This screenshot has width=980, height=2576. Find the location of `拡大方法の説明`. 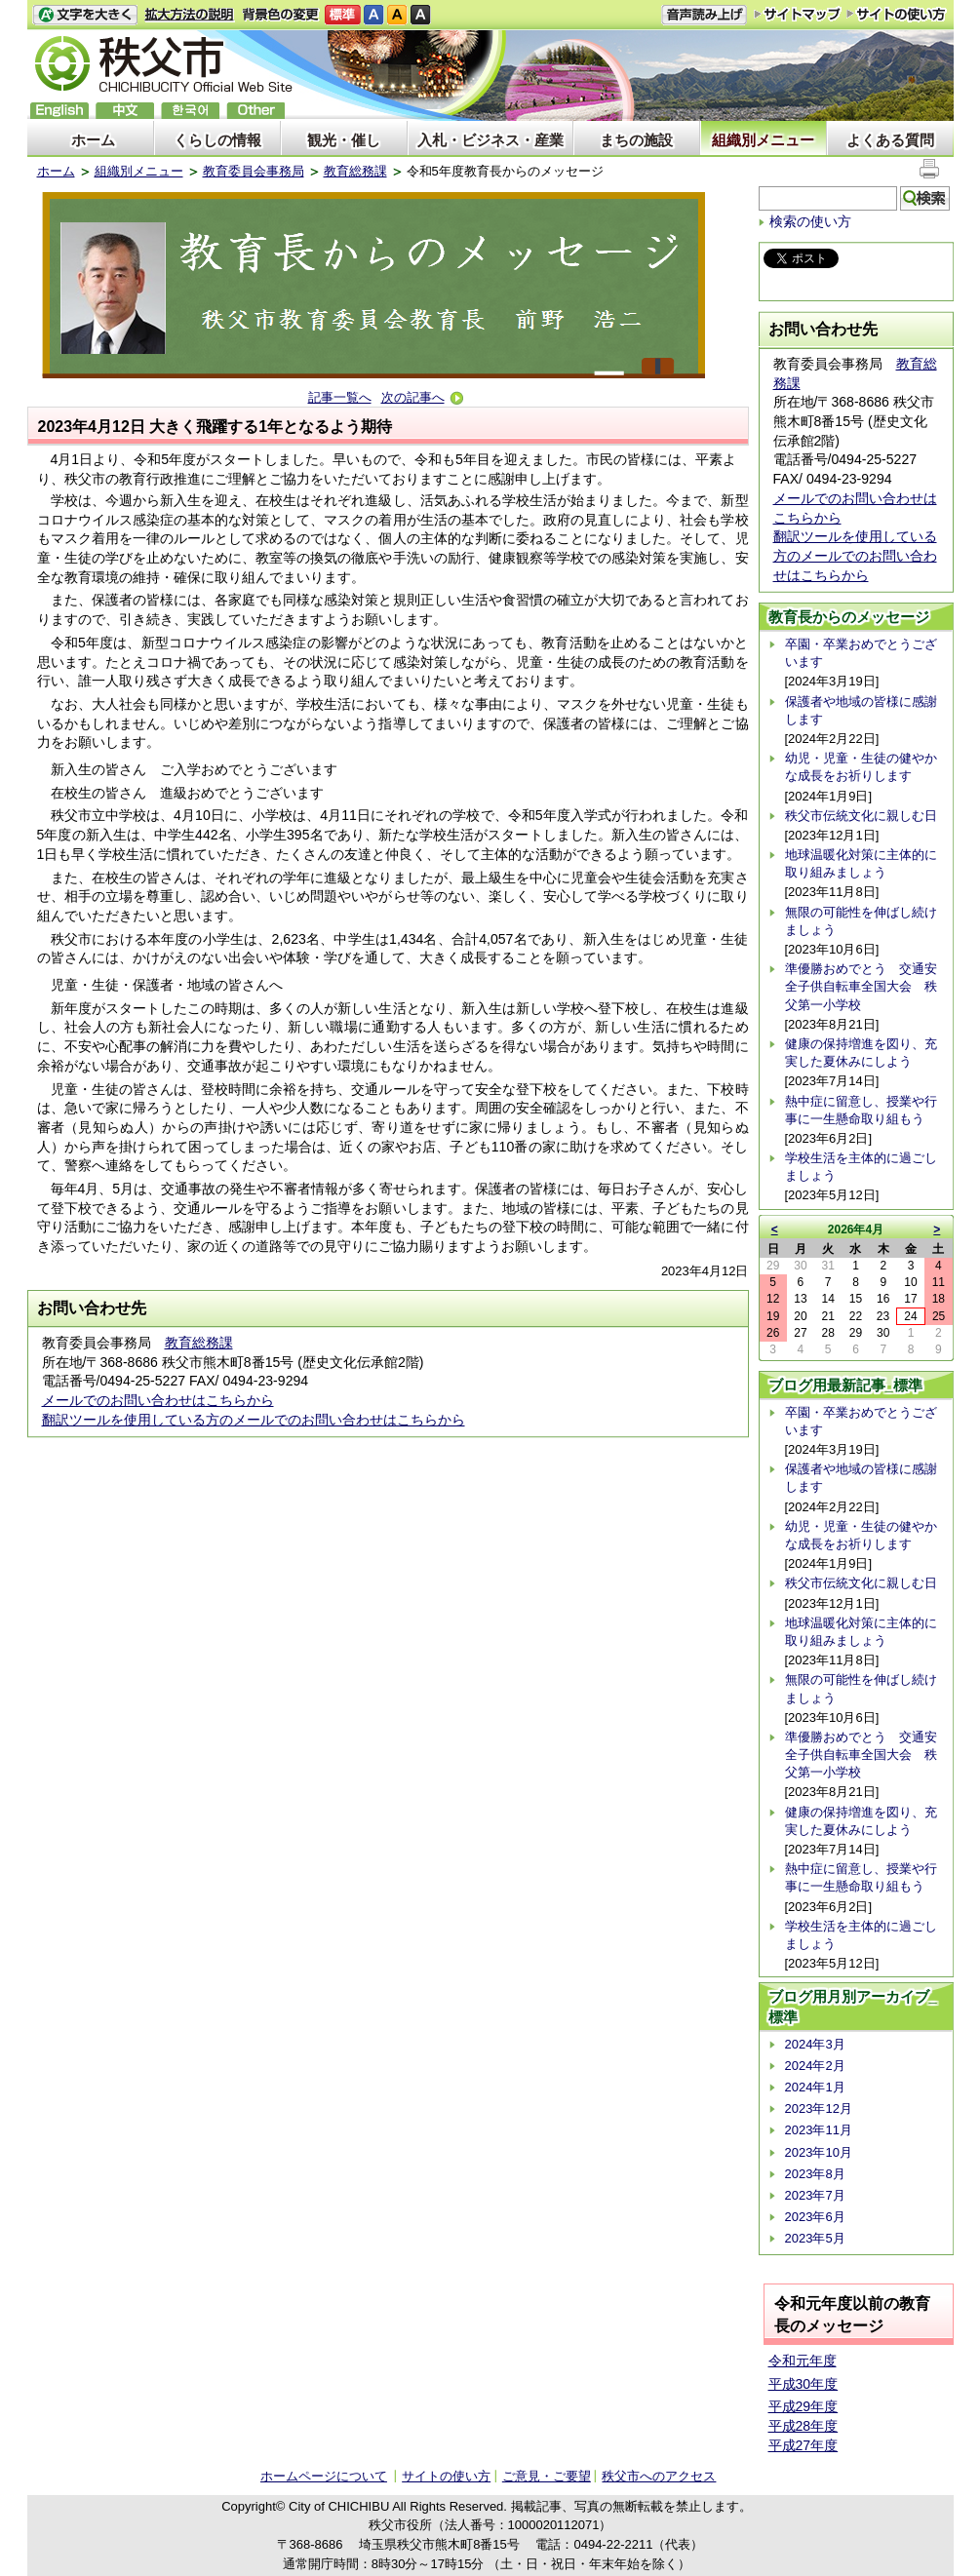

拡大方法の説明 is located at coordinates (189, 15).